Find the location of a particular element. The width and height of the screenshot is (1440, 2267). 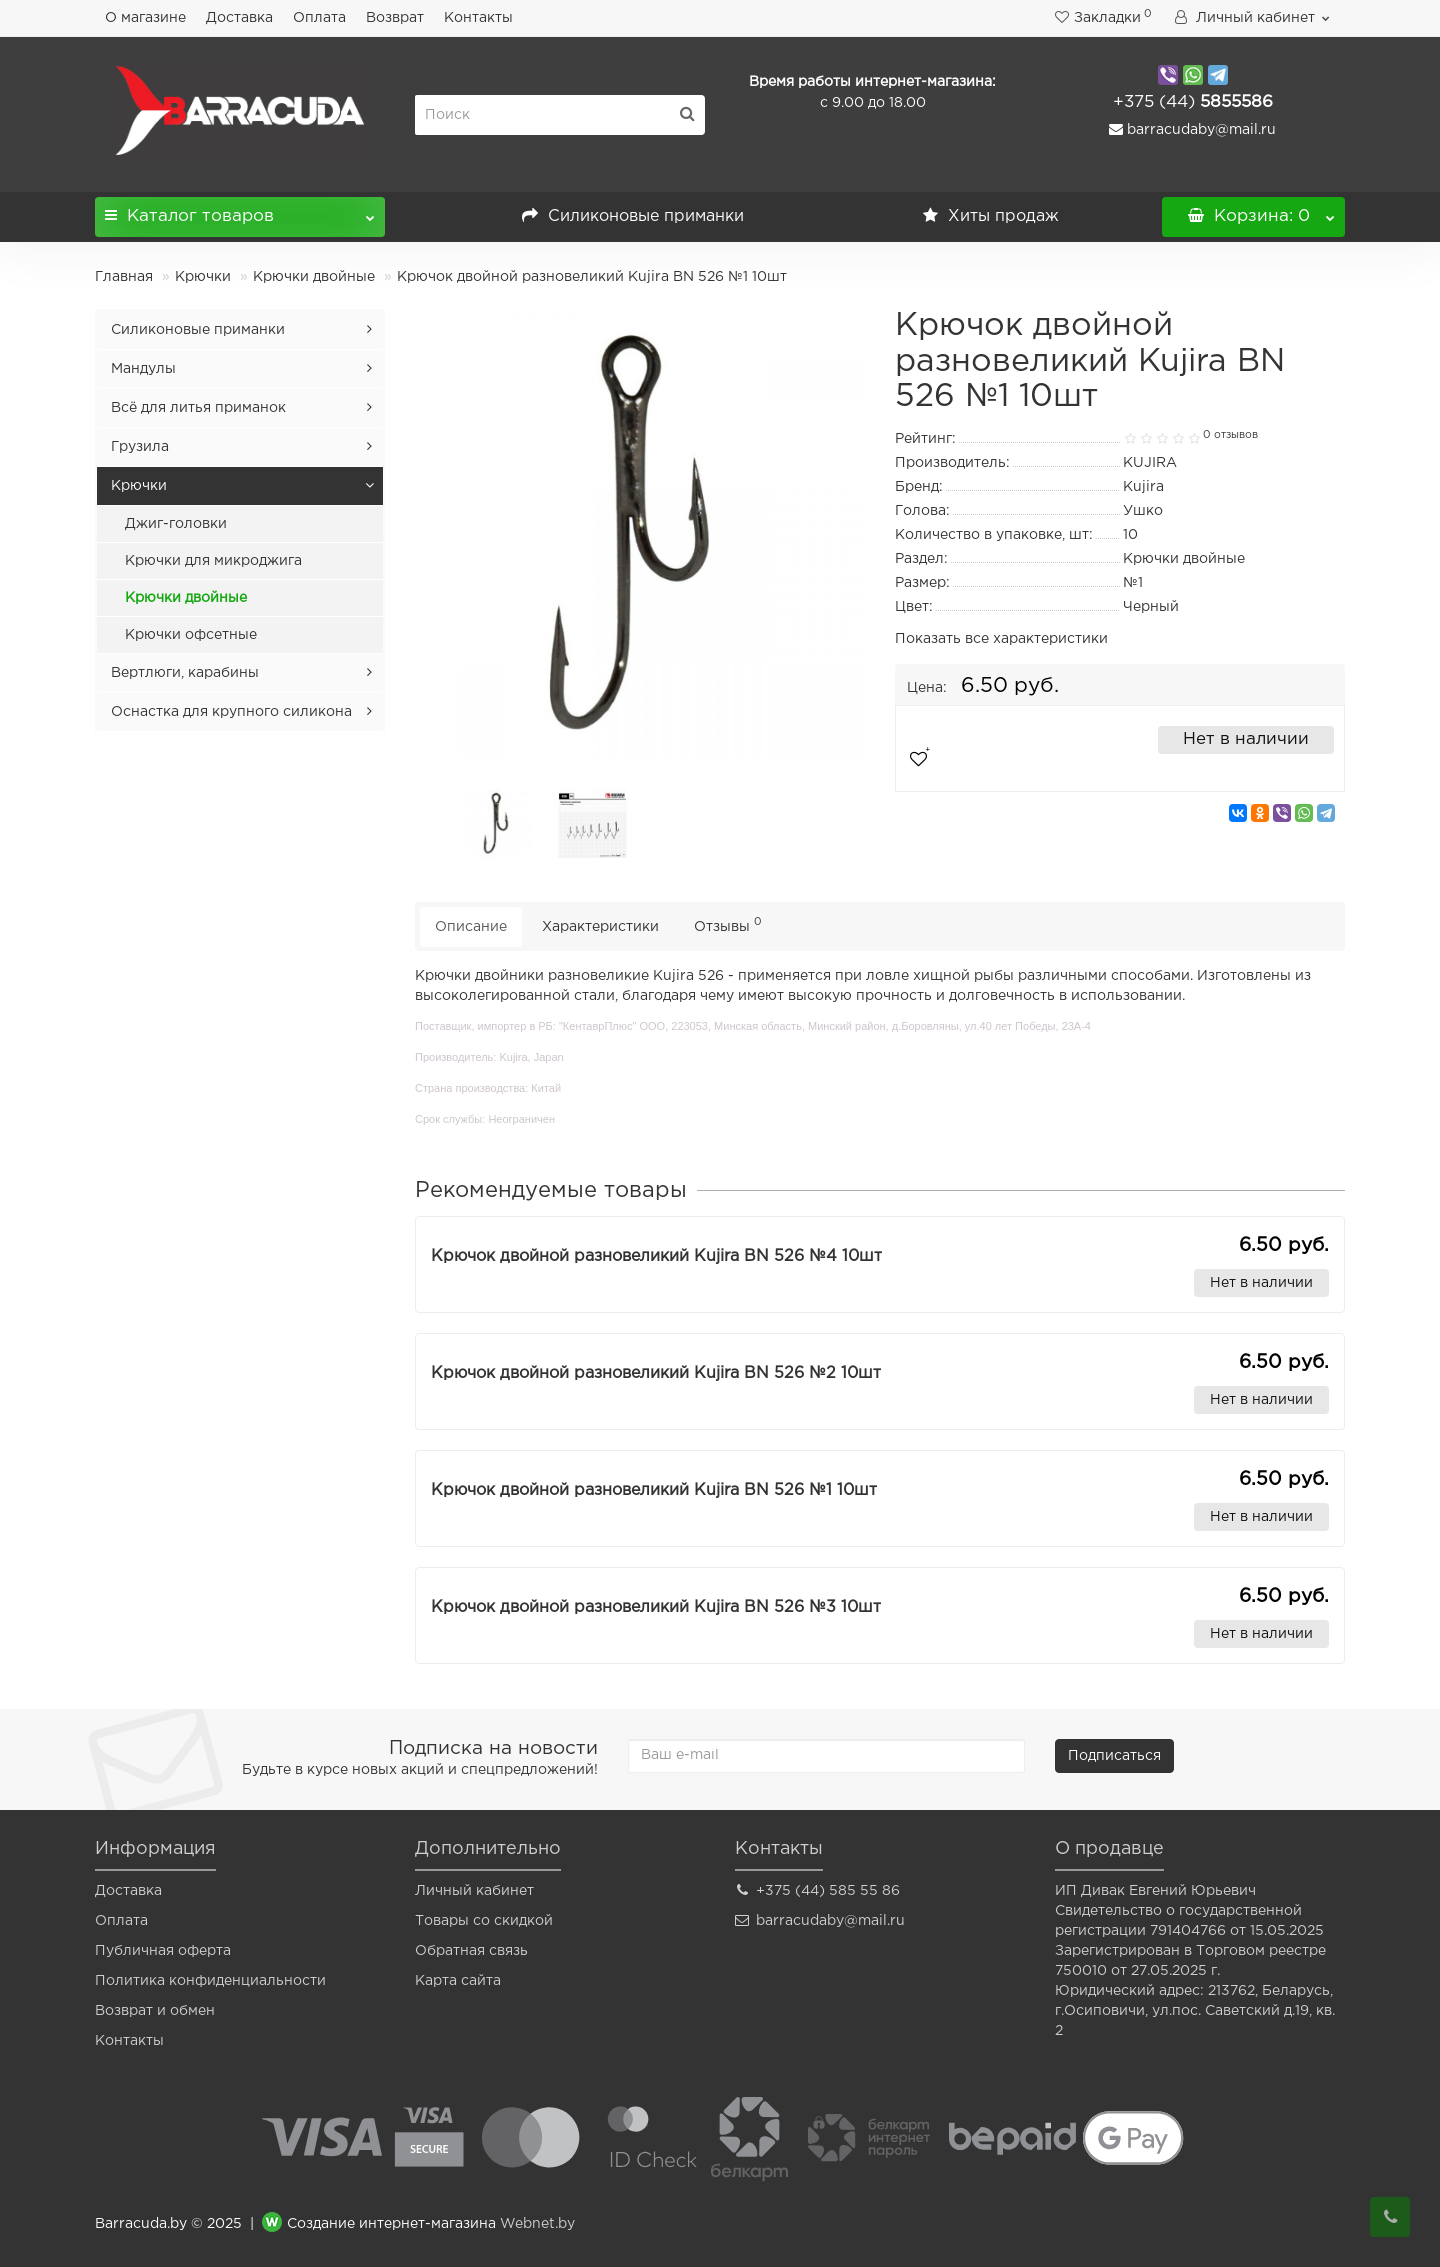

Нет в наличии is located at coordinates (1246, 739).